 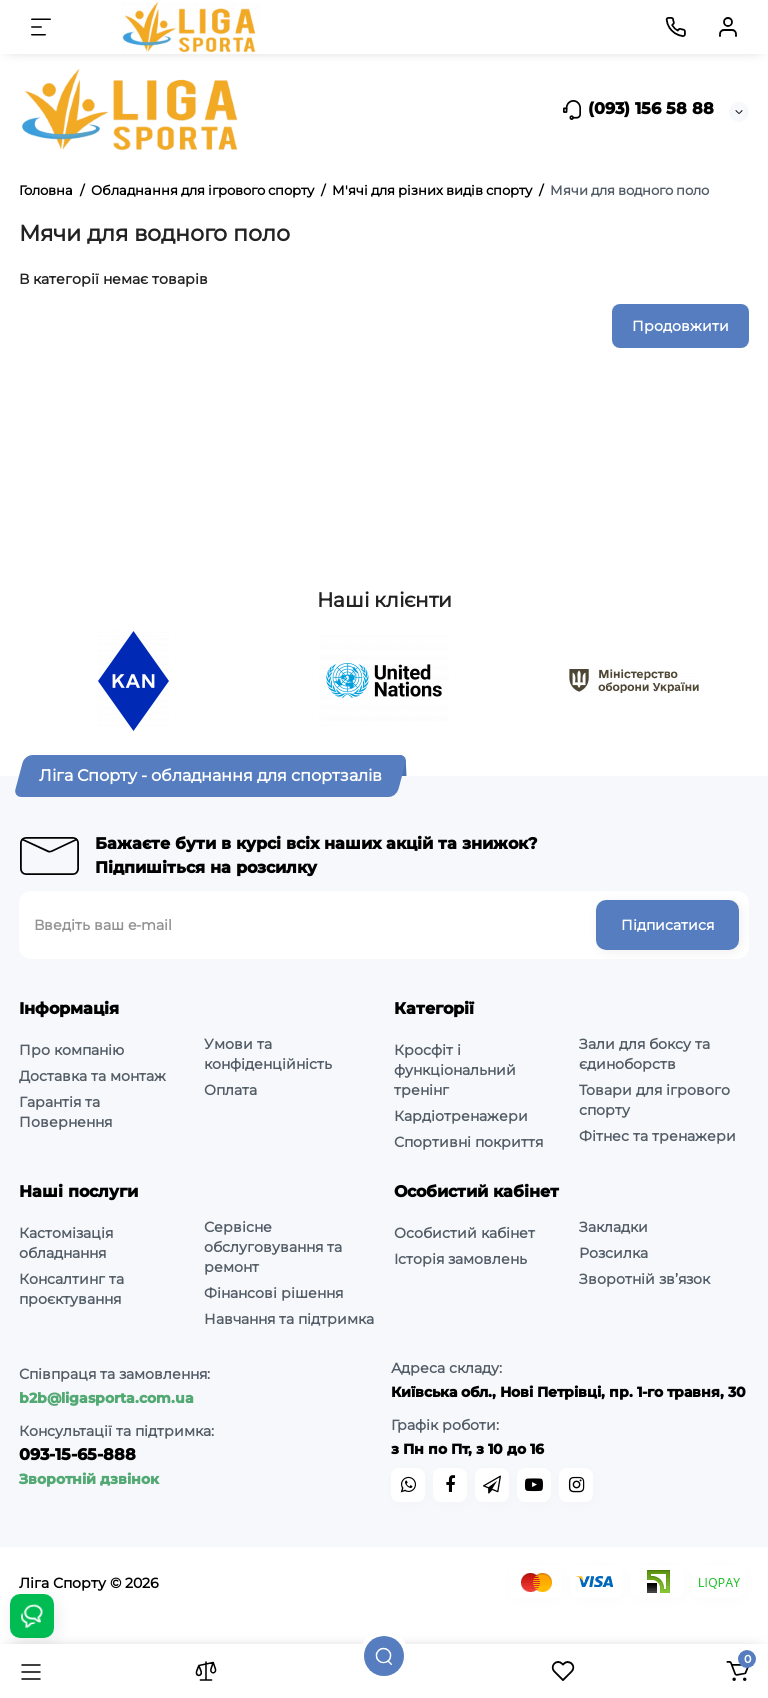 What do you see at coordinates (680, 326) in the screenshot?
I see `Продовжити` at bounding box center [680, 326].